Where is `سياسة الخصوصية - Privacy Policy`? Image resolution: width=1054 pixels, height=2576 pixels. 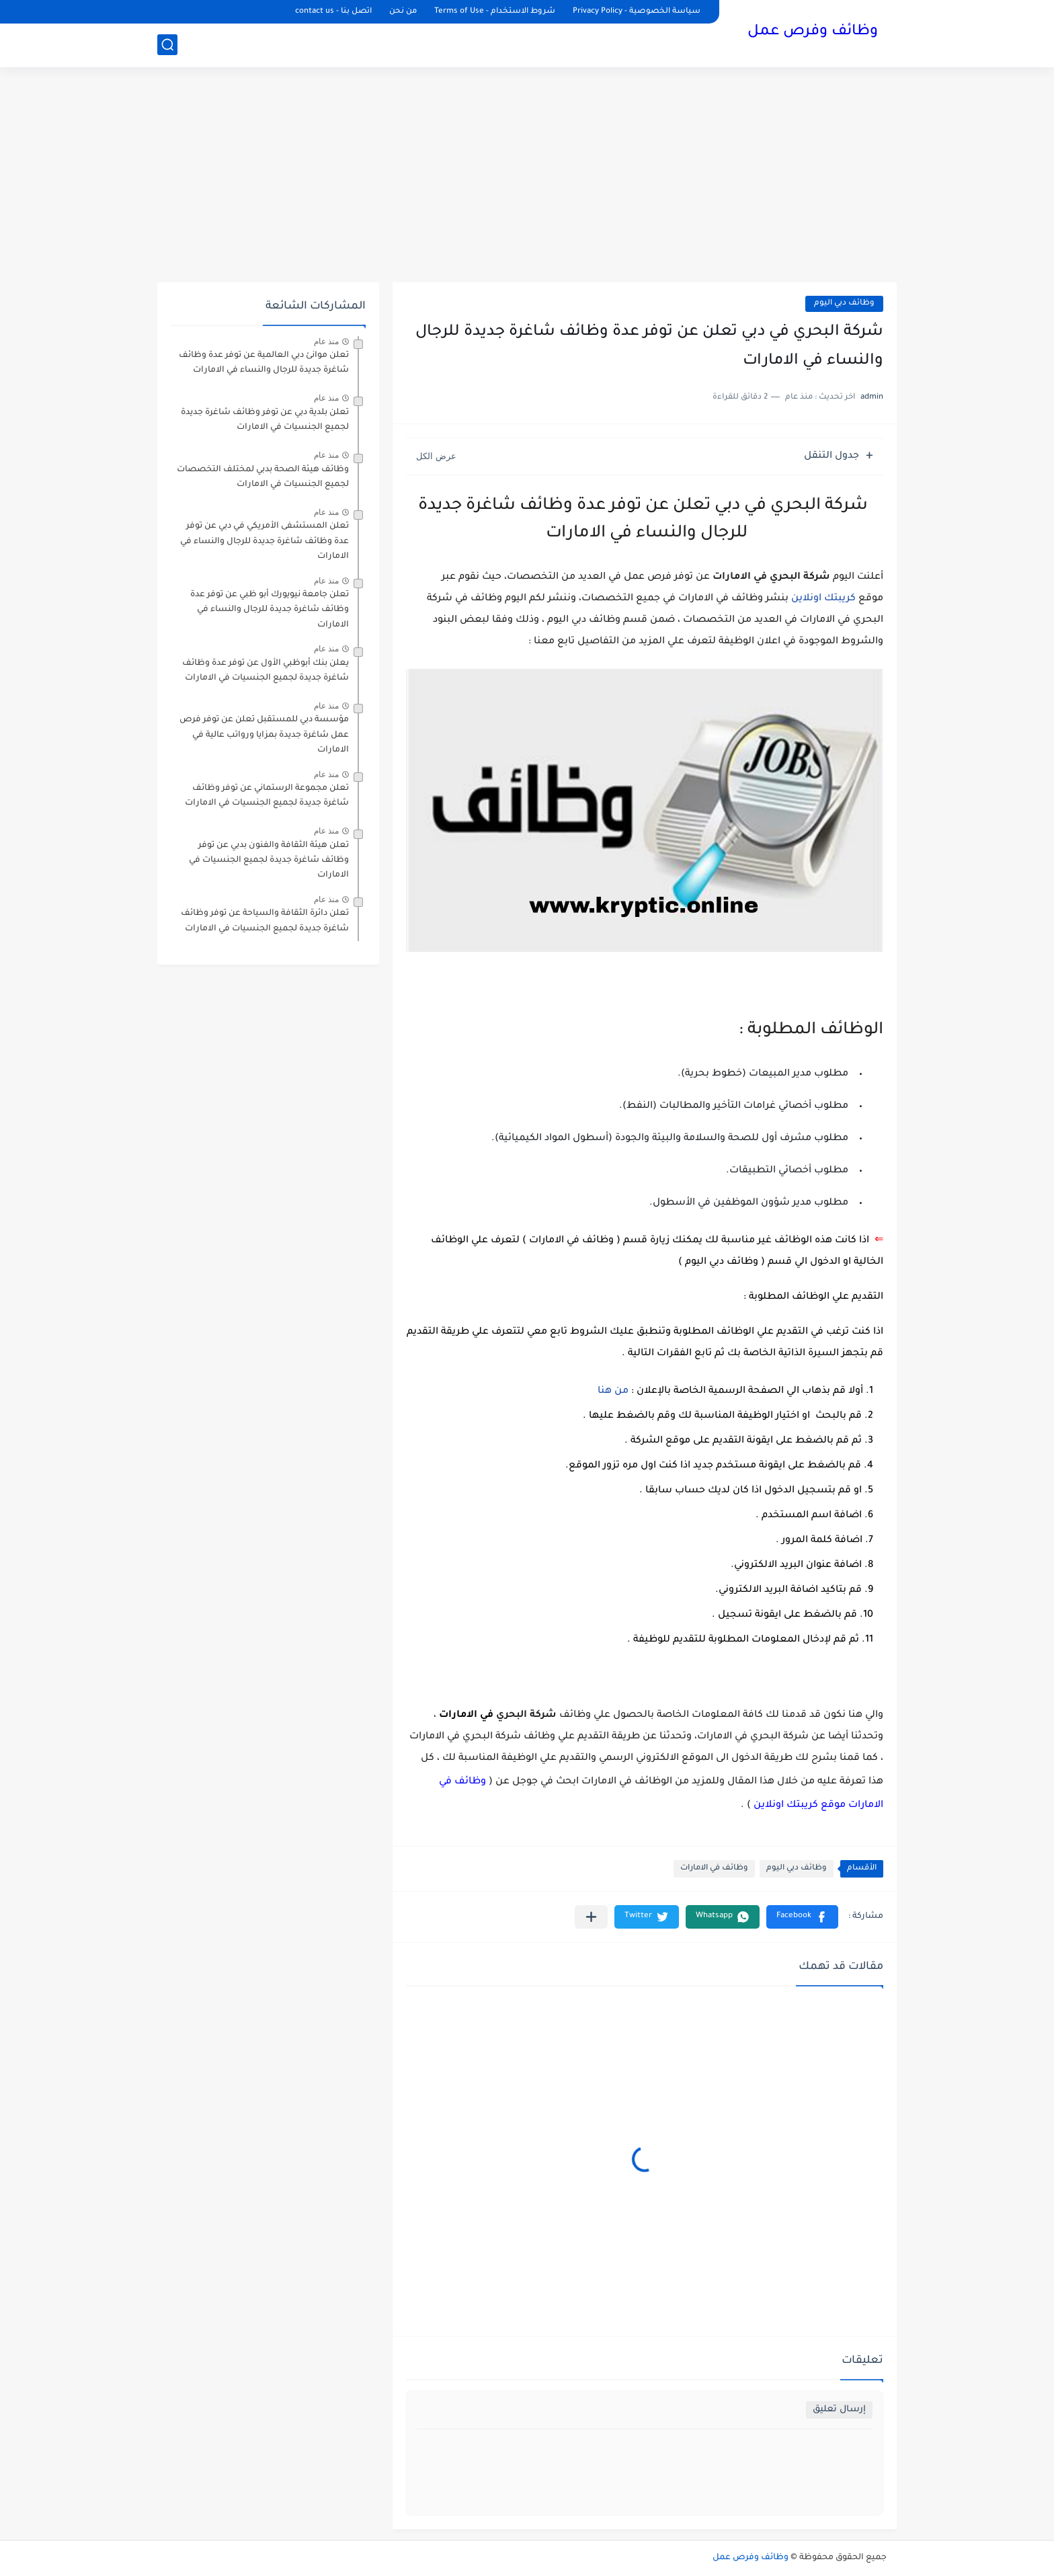 سياسة الخصوصية - Privacy Policy is located at coordinates (636, 11).